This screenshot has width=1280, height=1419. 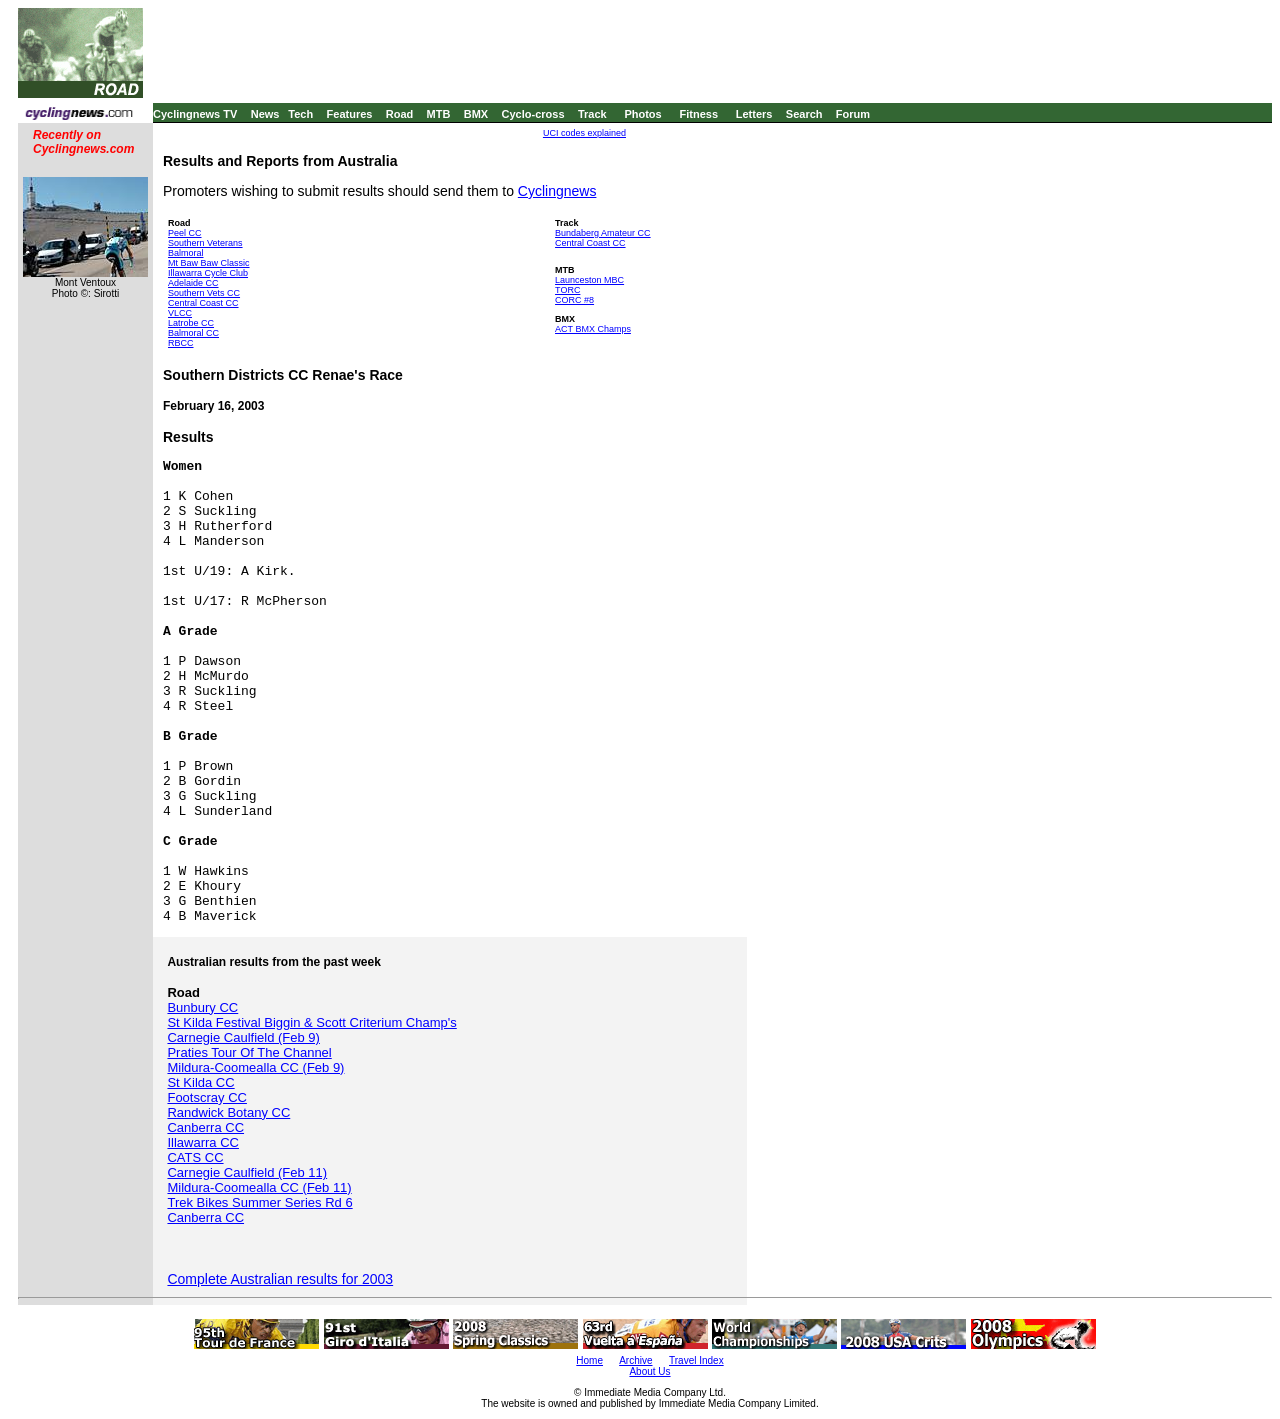 I want to click on News, so click(x=265, y=114).